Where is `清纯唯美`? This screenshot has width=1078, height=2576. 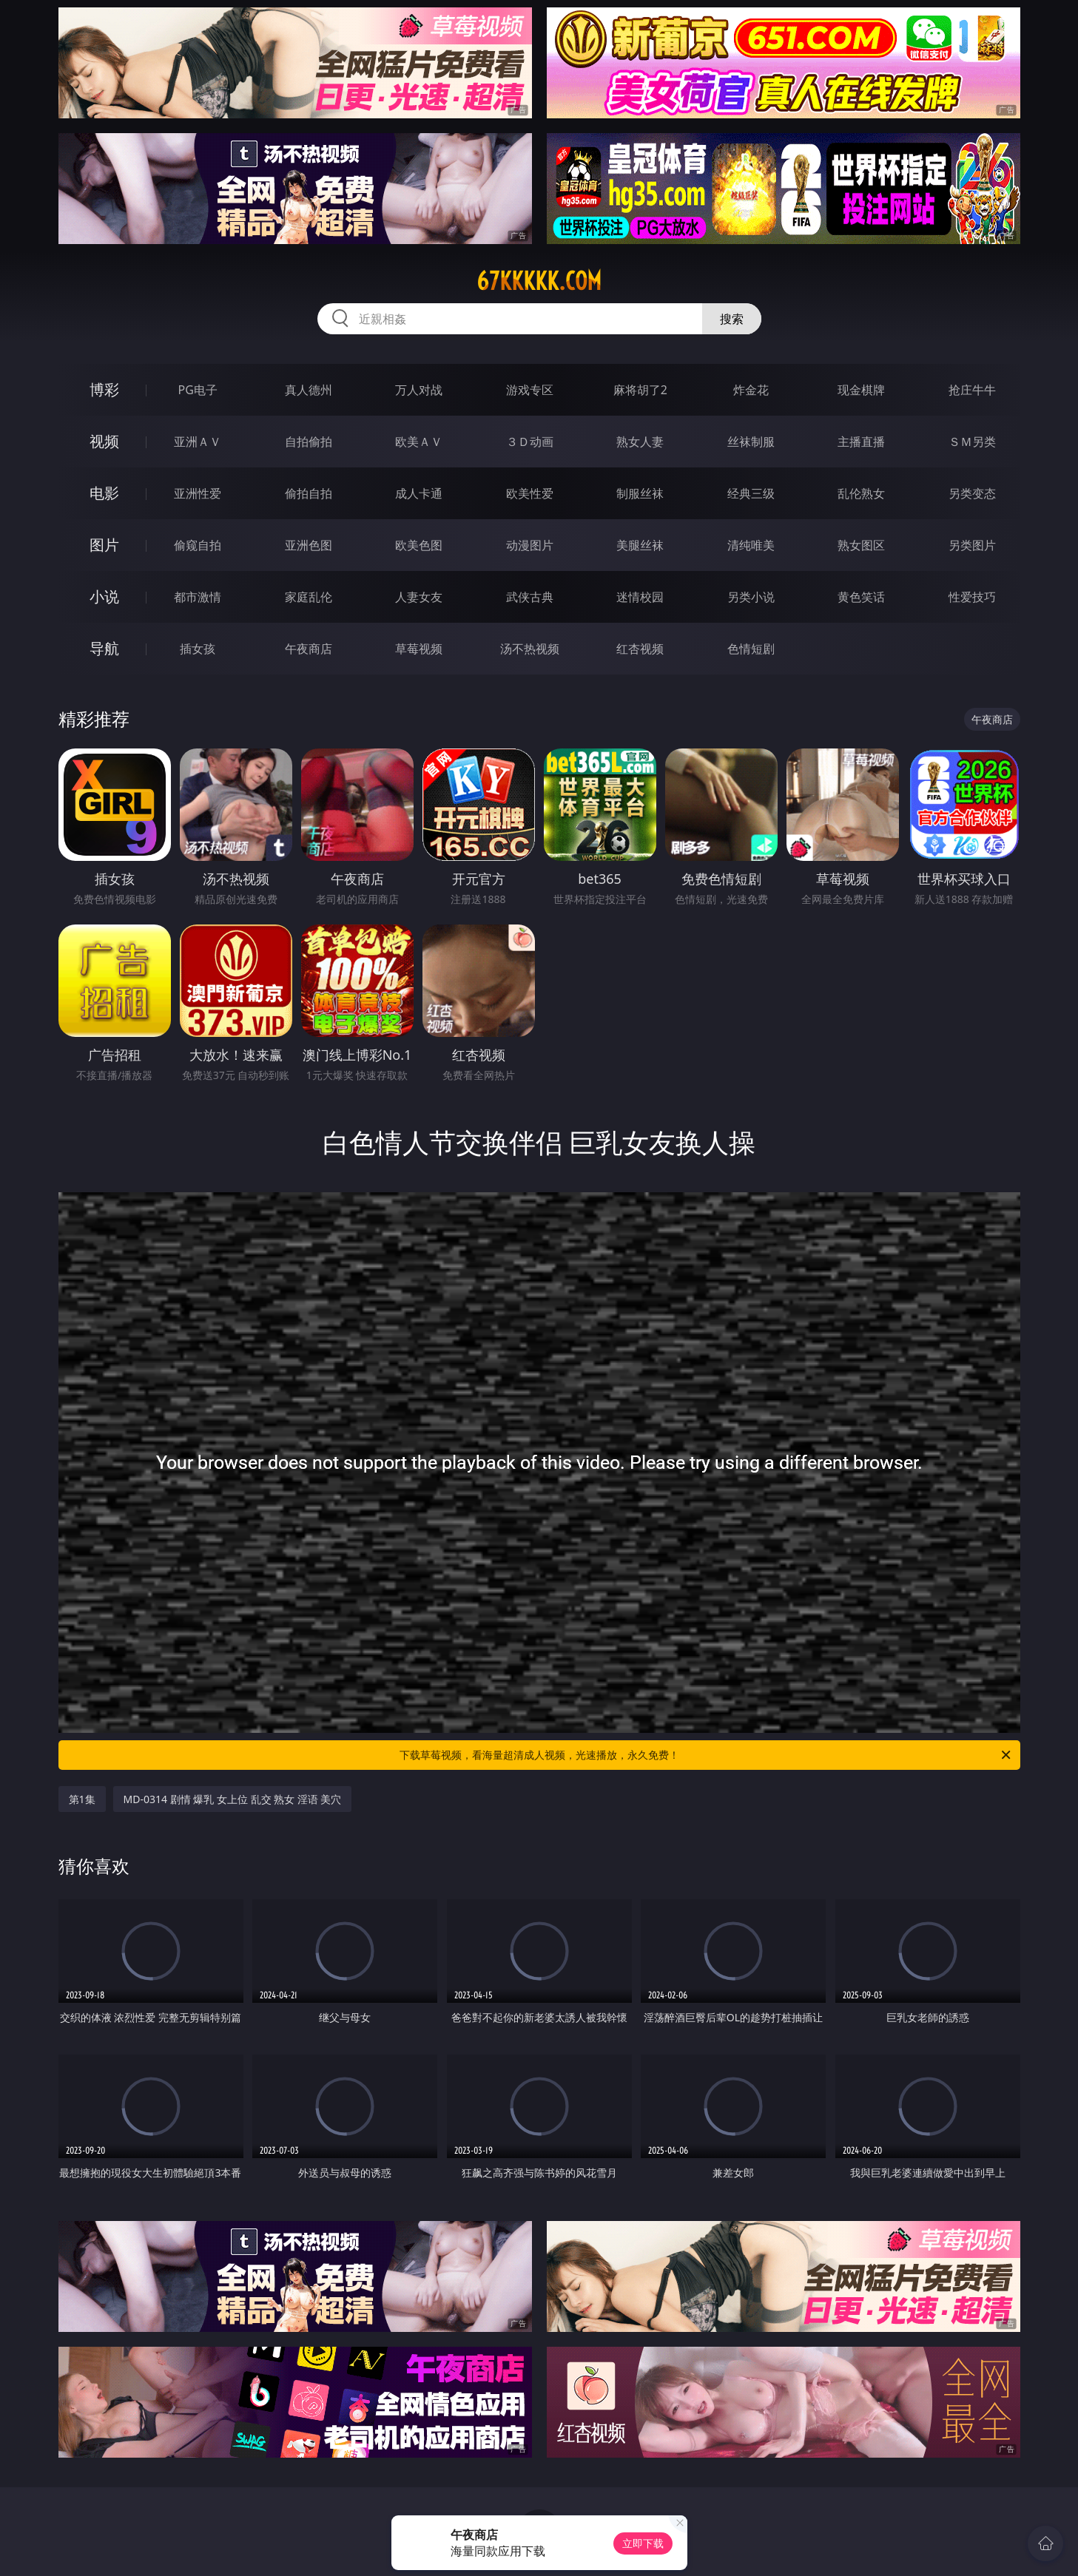
清纯唯美 is located at coordinates (751, 545).